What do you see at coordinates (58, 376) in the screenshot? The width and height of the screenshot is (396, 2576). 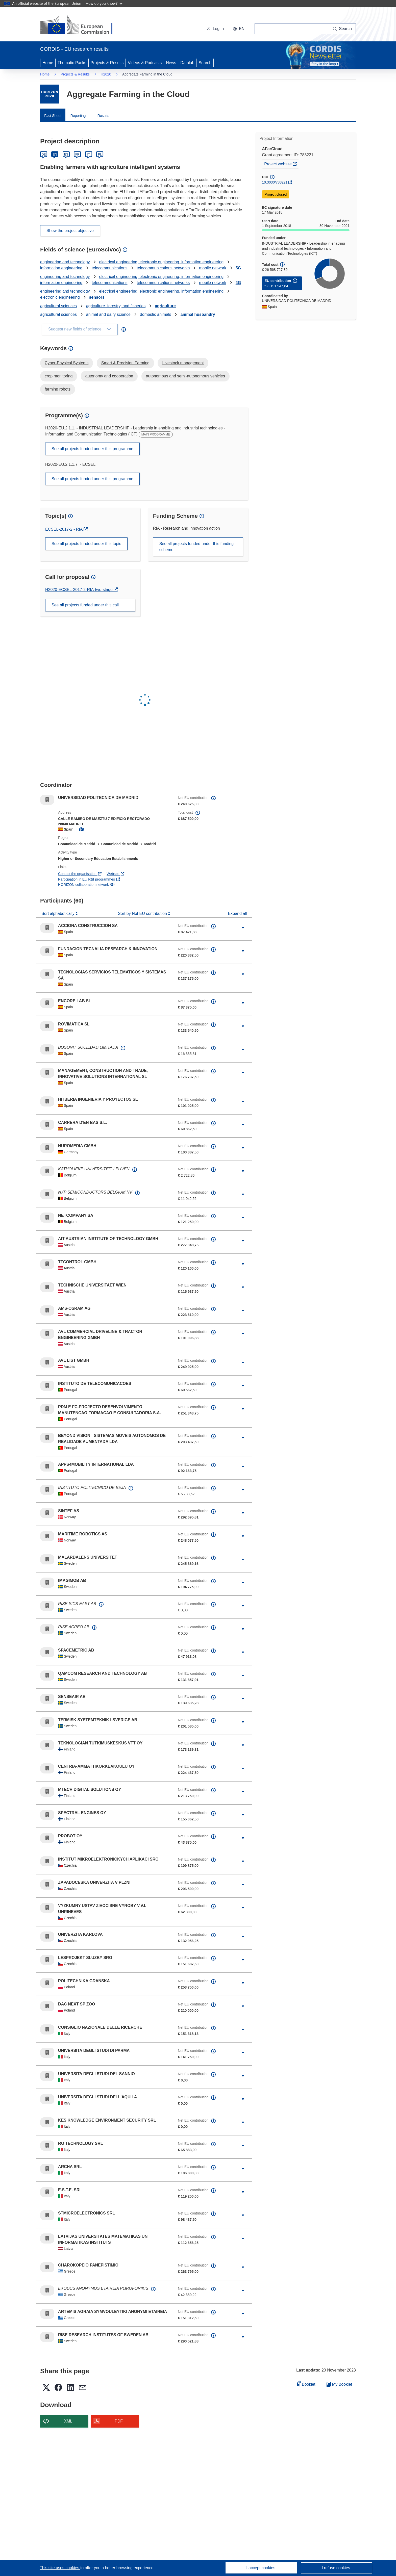 I see `crop monitoring` at bounding box center [58, 376].